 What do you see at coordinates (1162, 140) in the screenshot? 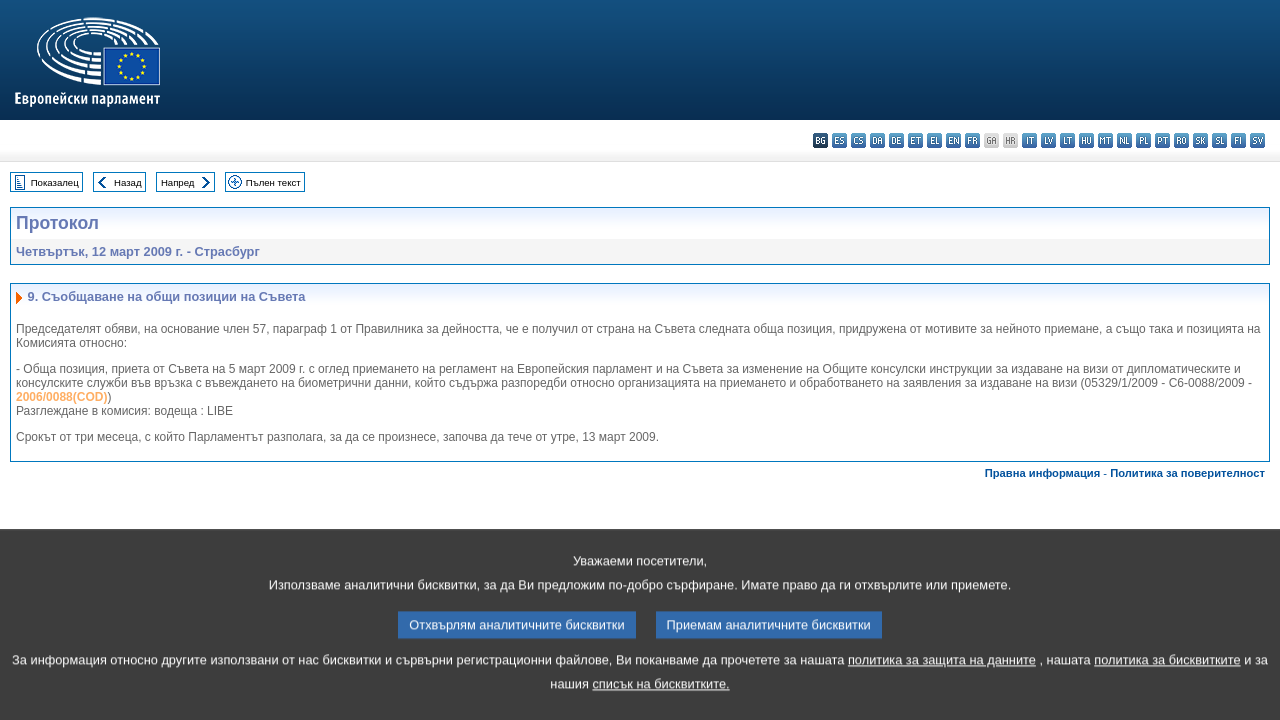
I see `pt - português` at bounding box center [1162, 140].